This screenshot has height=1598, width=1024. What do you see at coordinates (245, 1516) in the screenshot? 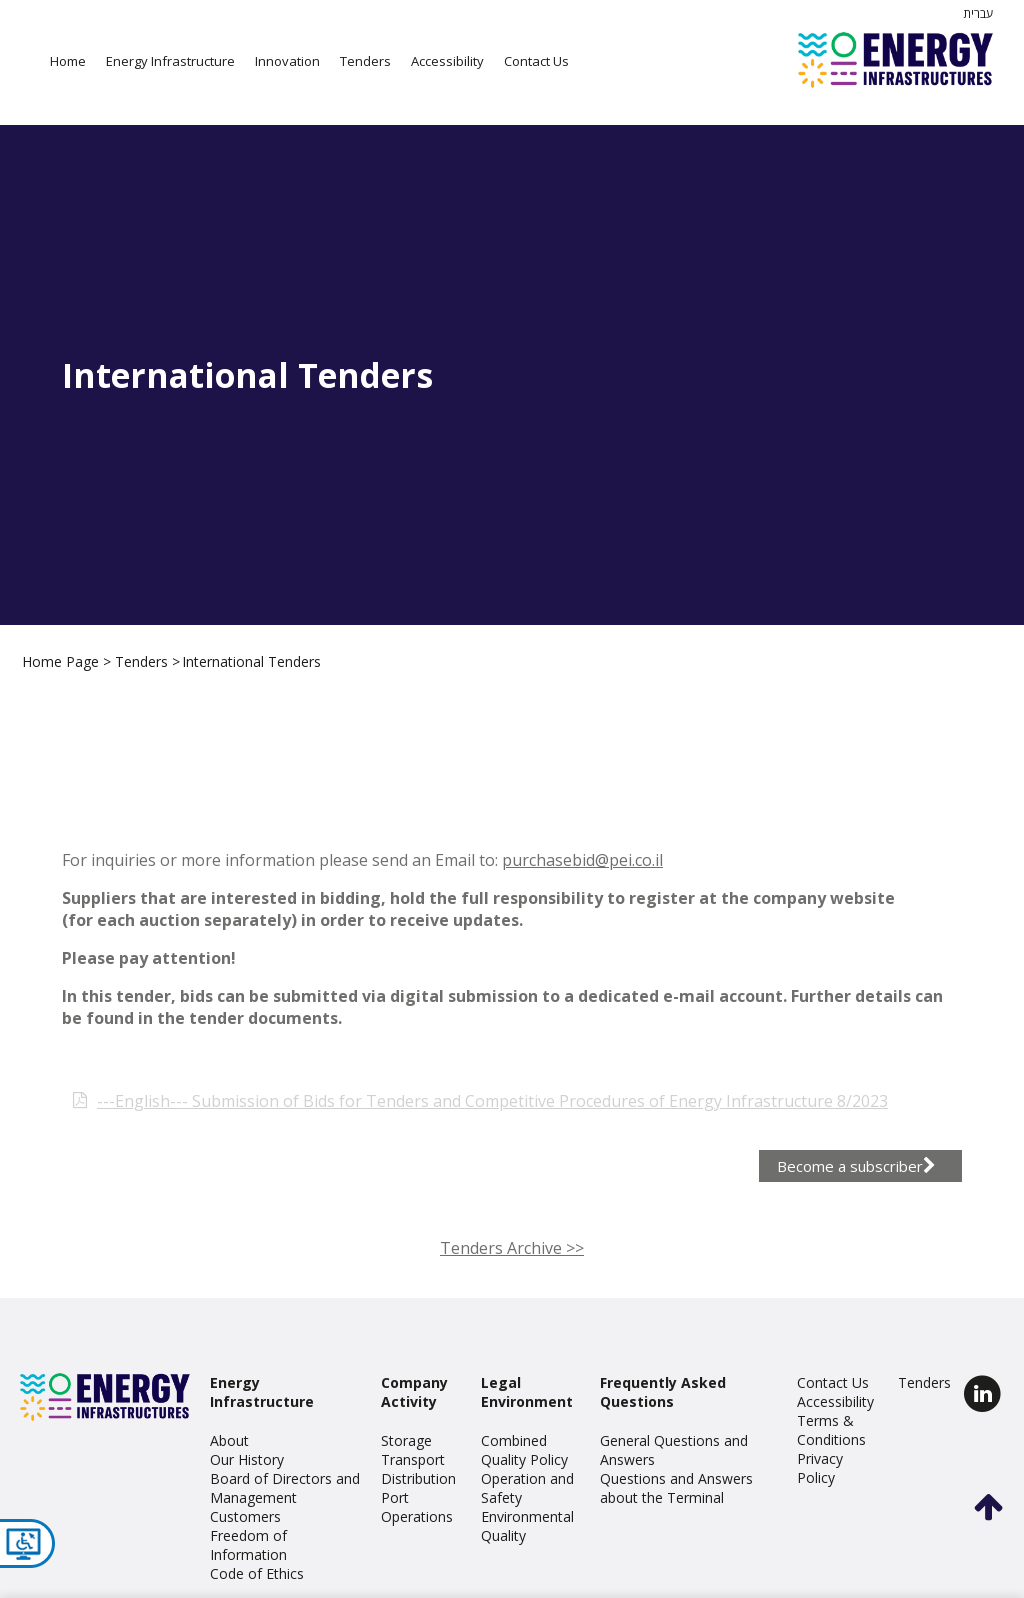
I see `Customers` at bounding box center [245, 1516].